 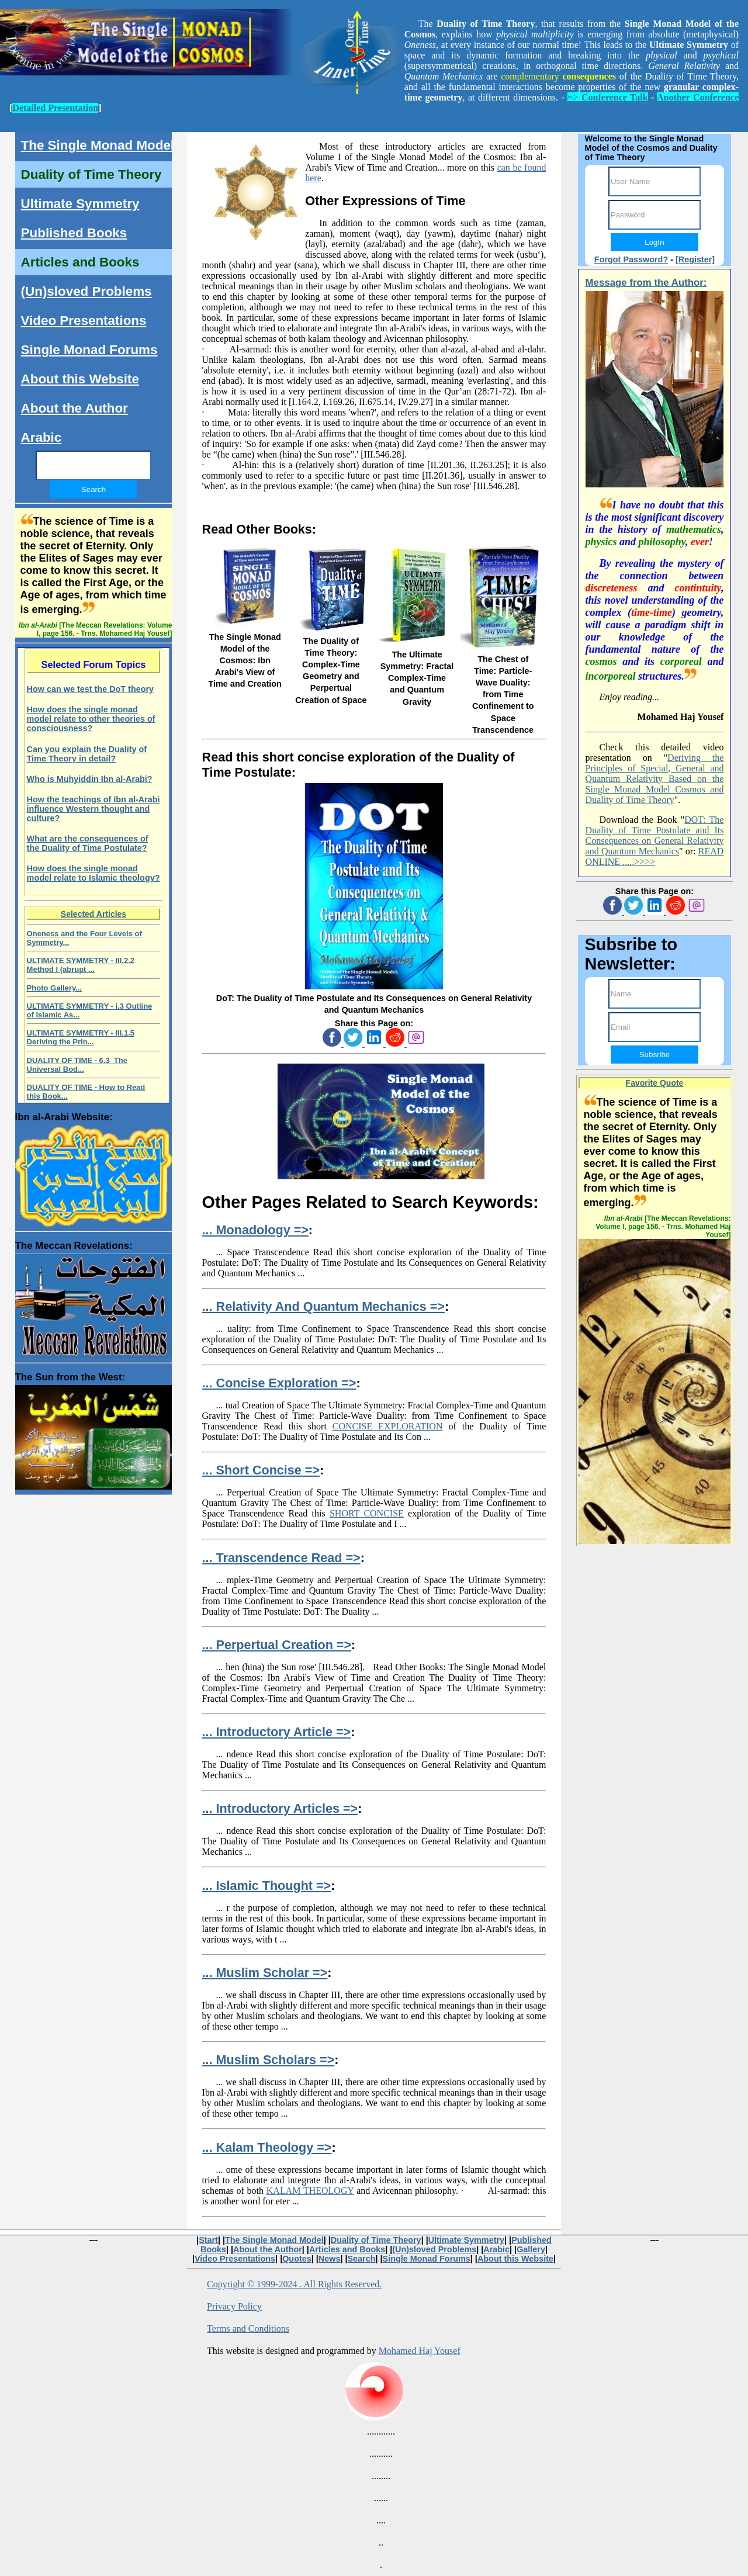 I want to click on How does the single monad model relate to other theories of consciousness?, so click(x=91, y=719).